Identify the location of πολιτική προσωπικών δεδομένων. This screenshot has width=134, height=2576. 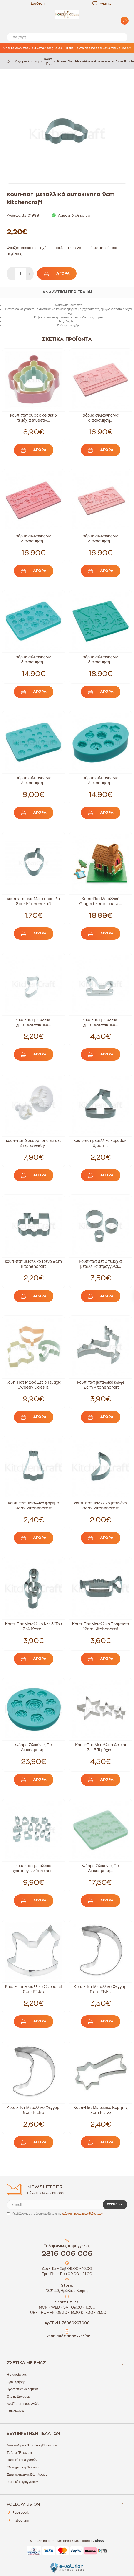
(82, 2213).